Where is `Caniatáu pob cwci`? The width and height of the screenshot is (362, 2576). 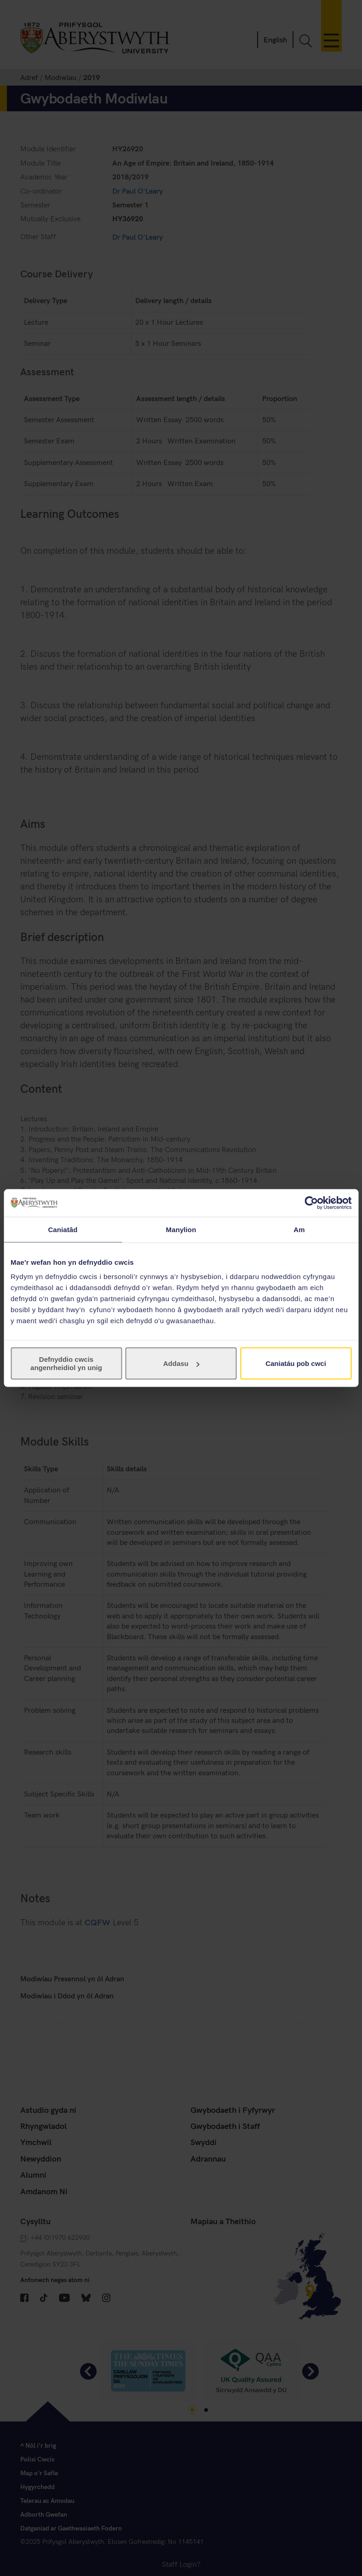 Caniatáu pob cwci is located at coordinates (295, 1363).